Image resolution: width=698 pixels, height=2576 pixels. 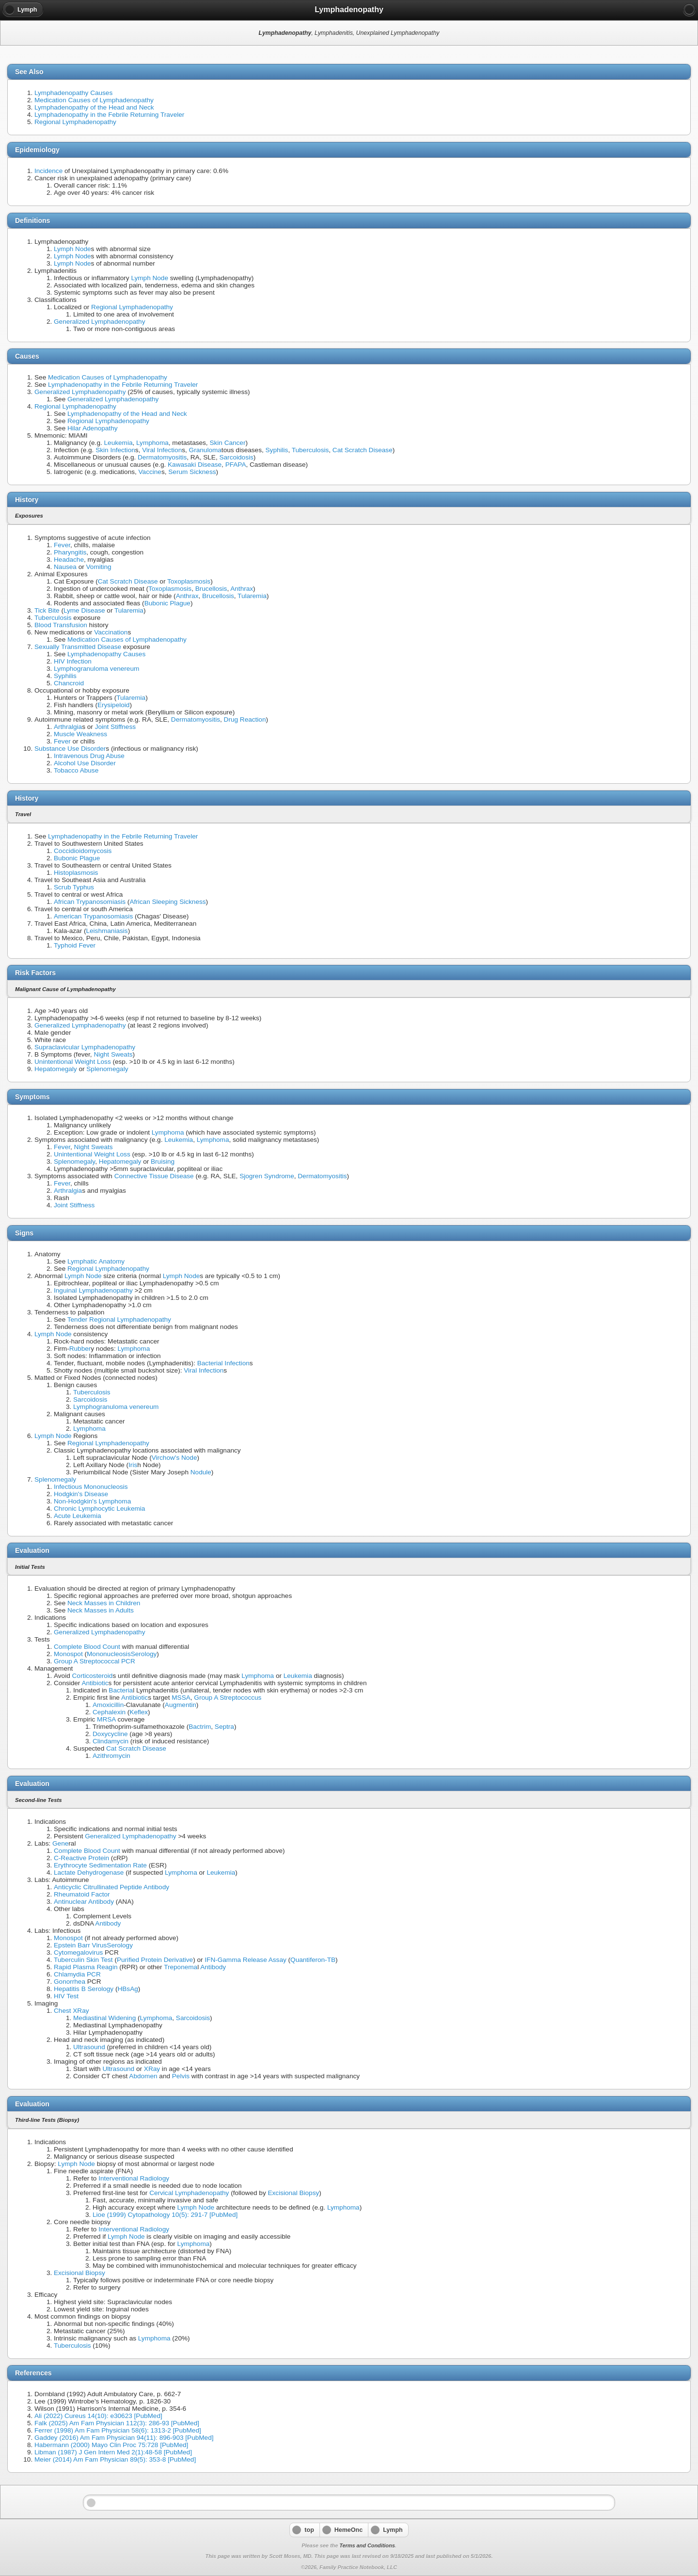 What do you see at coordinates (150, 471) in the screenshot?
I see `Vaccine` at bounding box center [150, 471].